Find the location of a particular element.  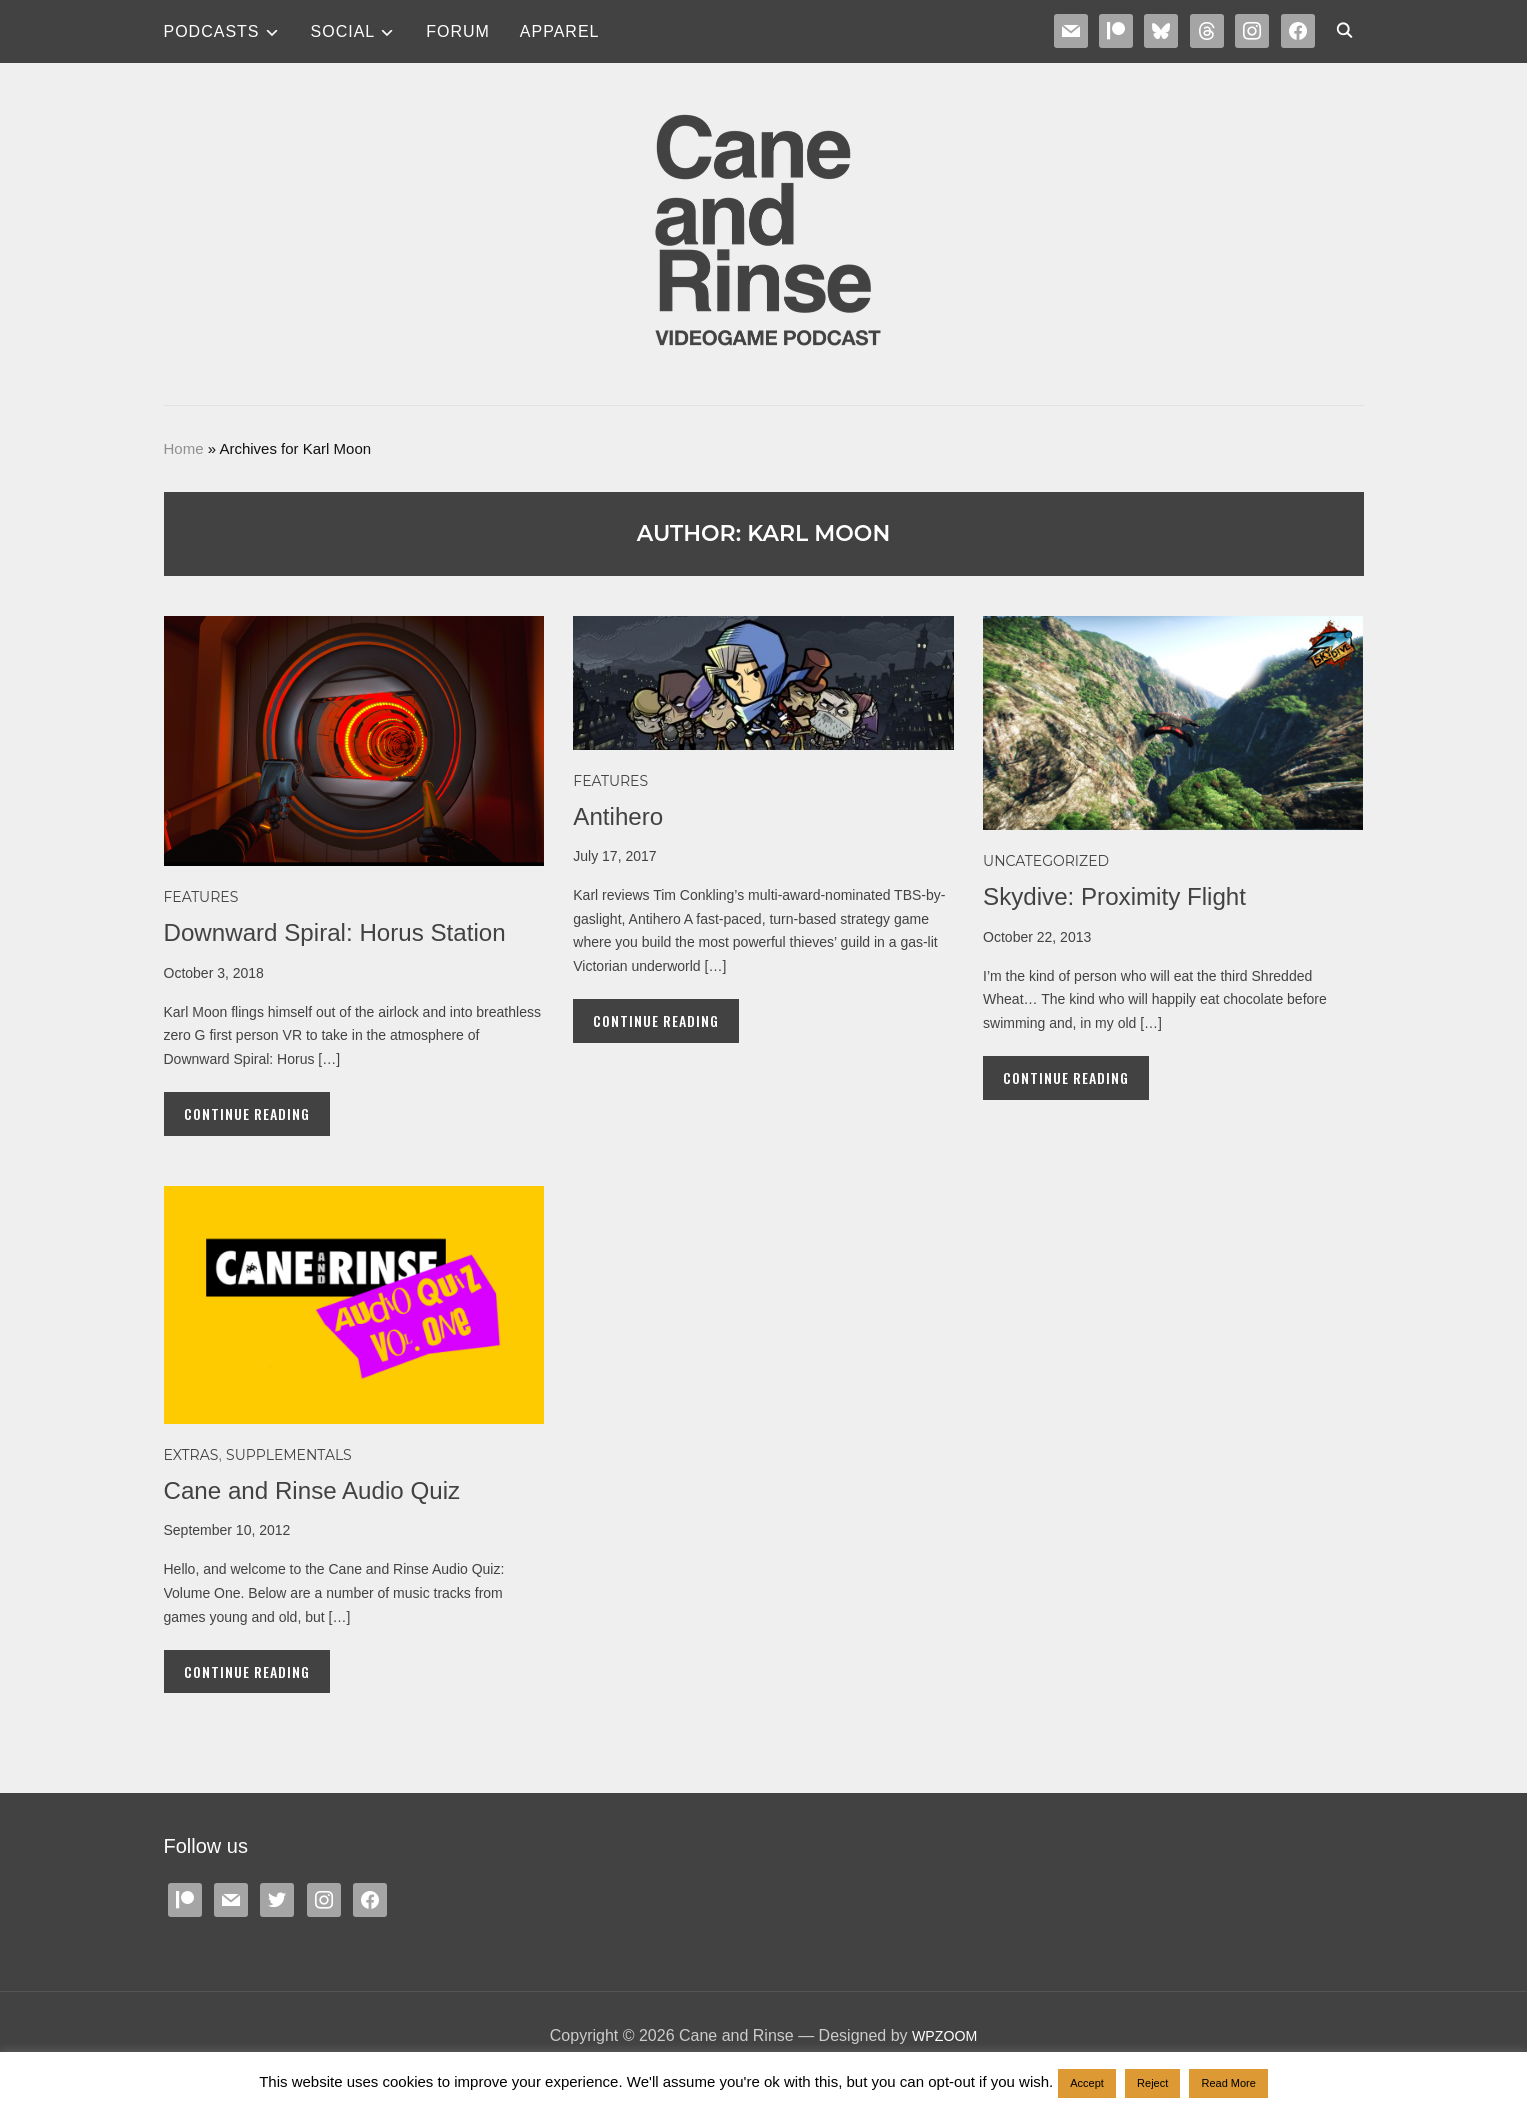

WPZOOM is located at coordinates (945, 2035).